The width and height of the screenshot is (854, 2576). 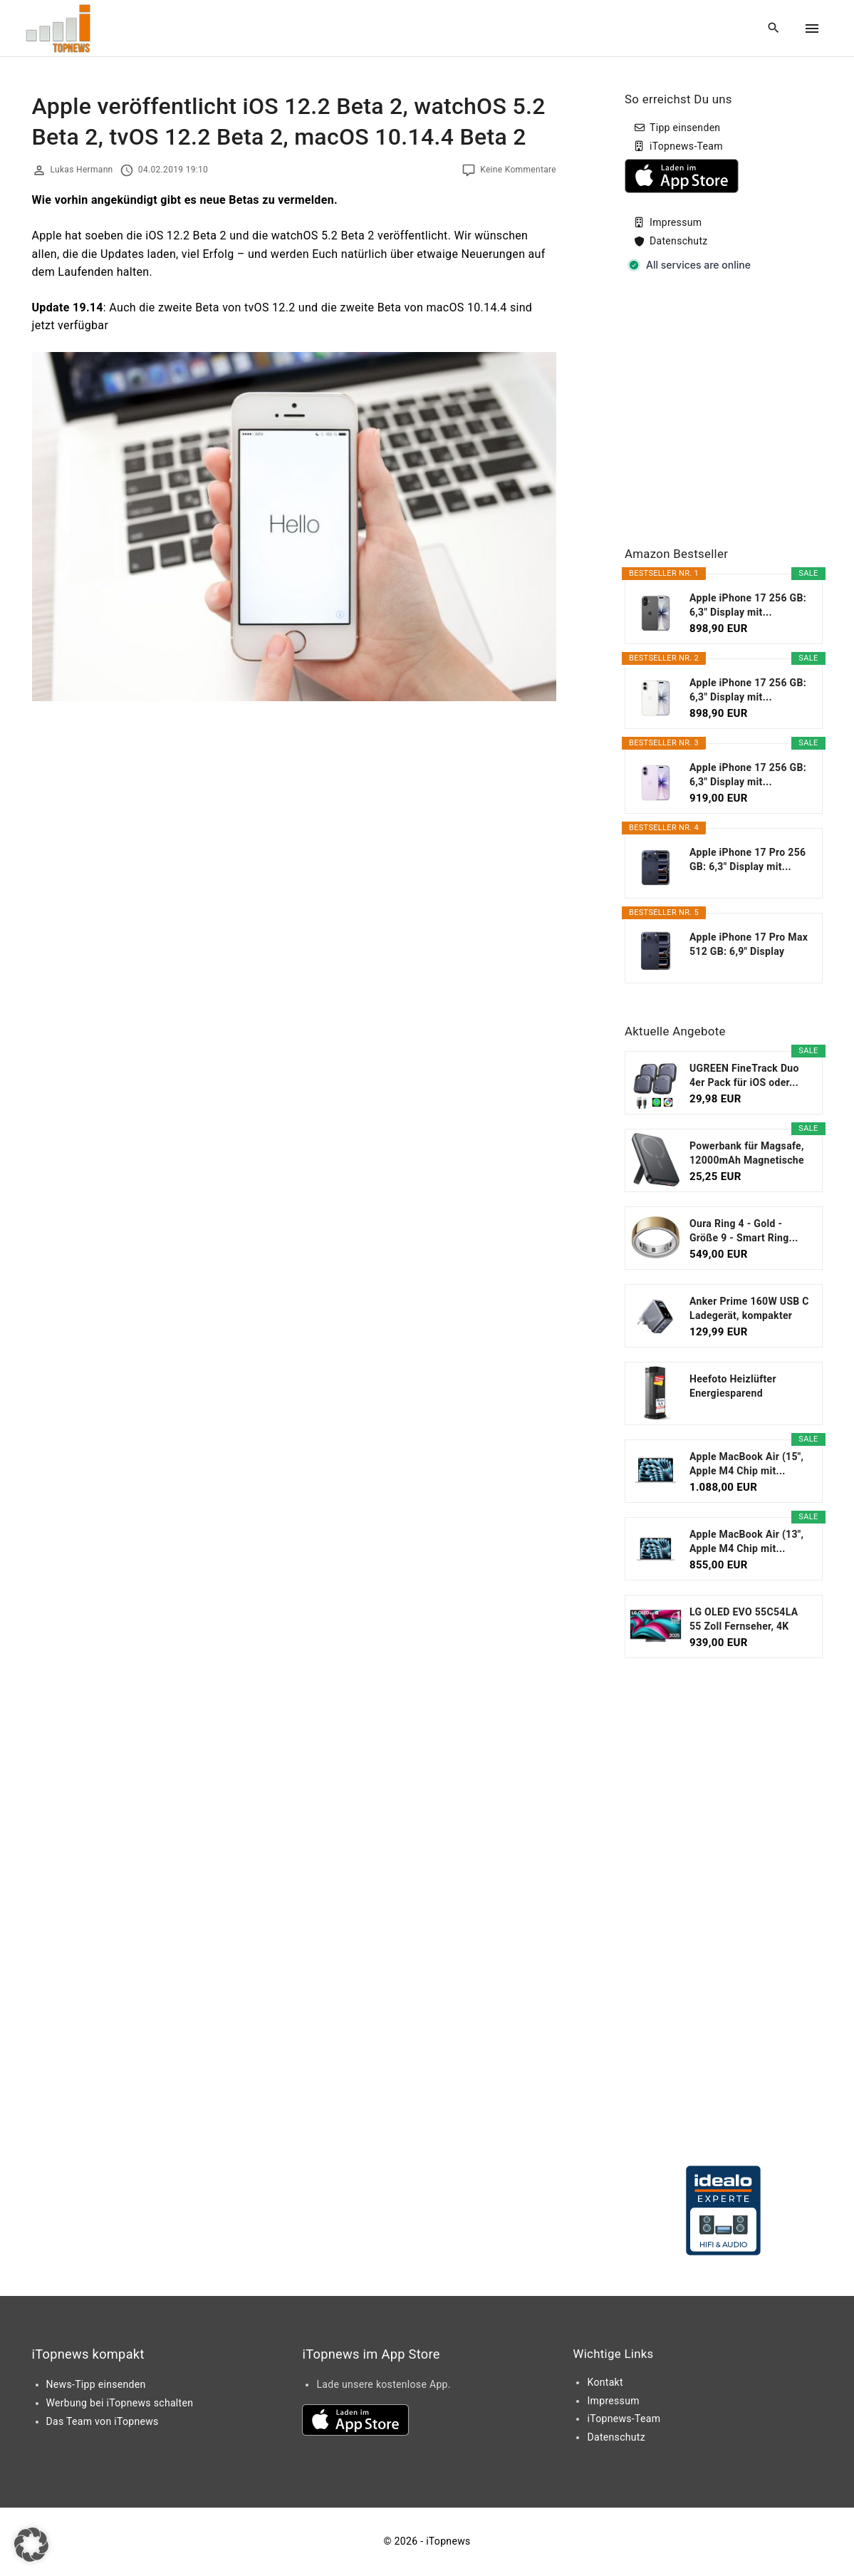 What do you see at coordinates (686, 146) in the screenshot?
I see `iTopnews-Team` at bounding box center [686, 146].